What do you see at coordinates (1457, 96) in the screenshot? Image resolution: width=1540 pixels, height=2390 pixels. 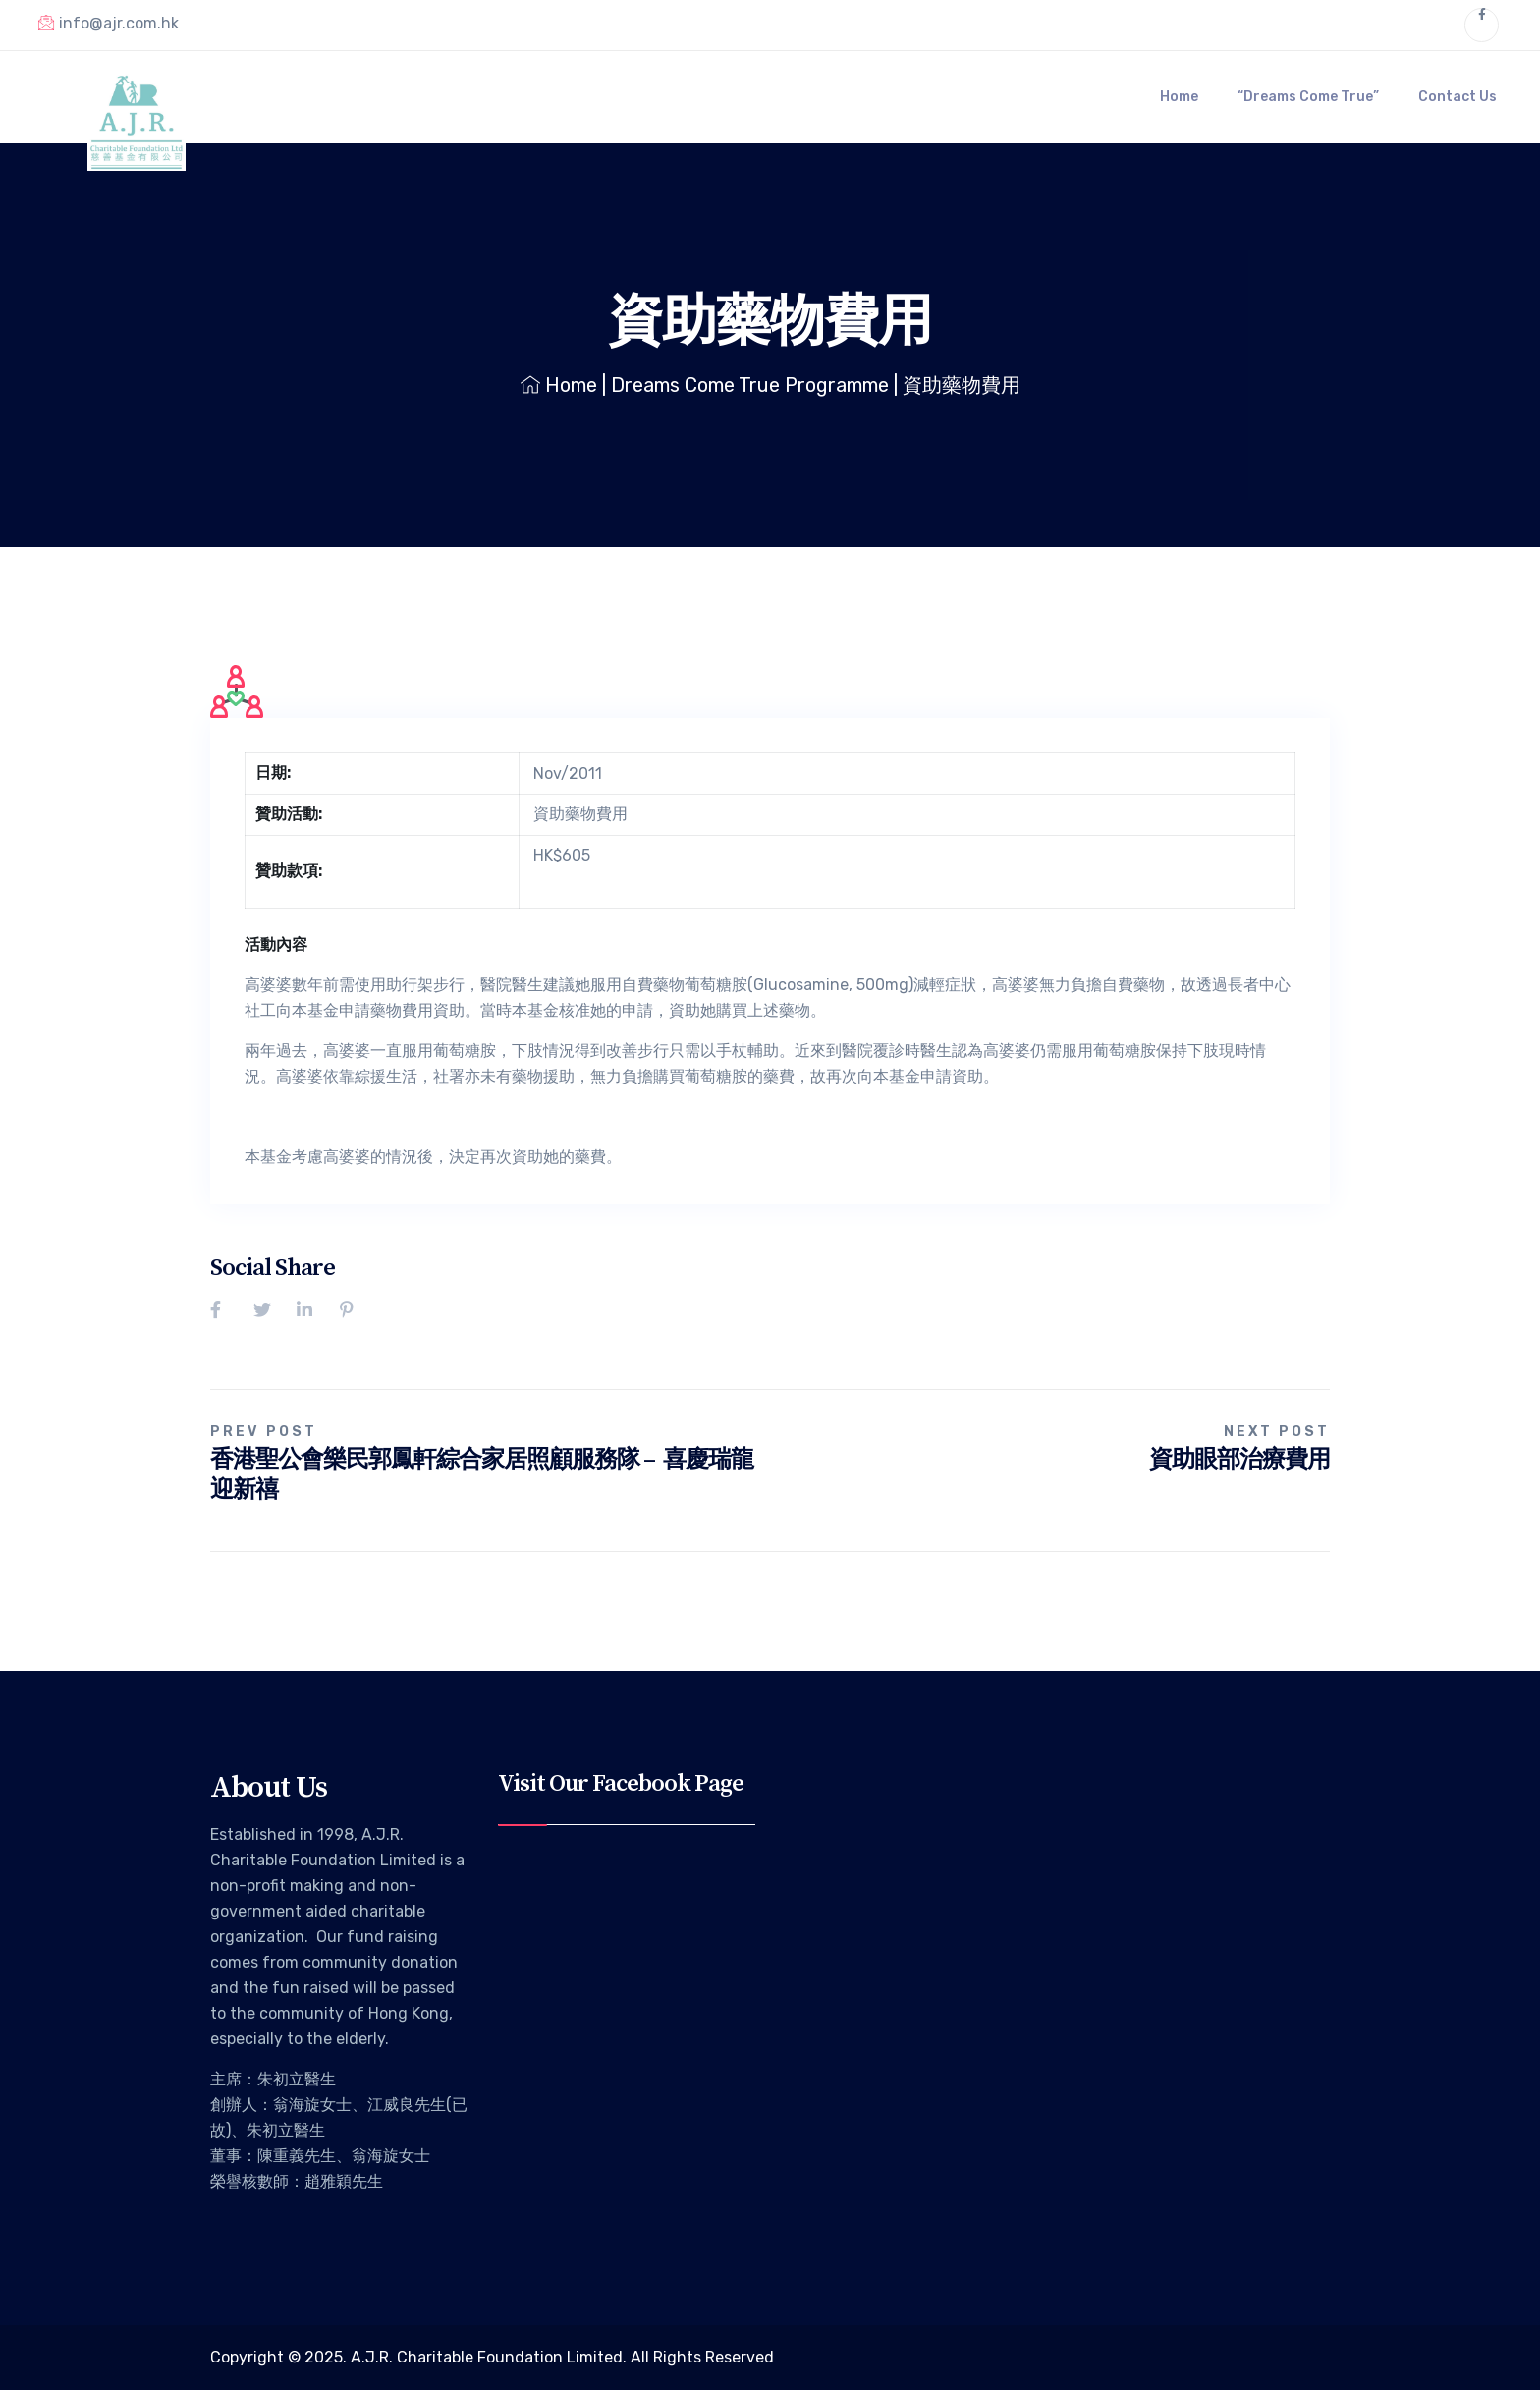 I see `Contact Us` at bounding box center [1457, 96].